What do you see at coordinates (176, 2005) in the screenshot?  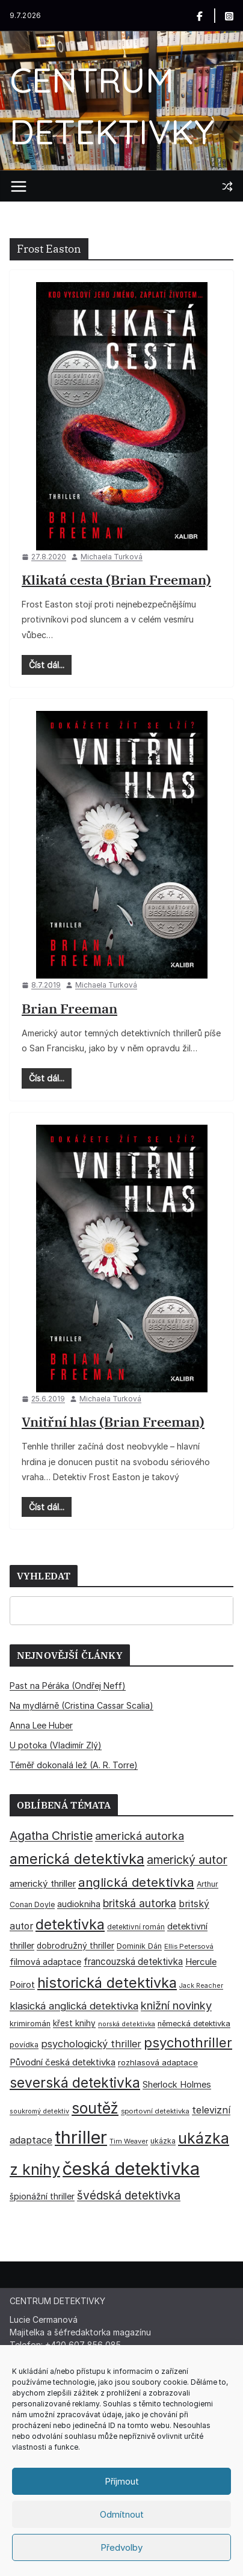 I see `knižní novinky [knižní novinky (80 položek)]` at bounding box center [176, 2005].